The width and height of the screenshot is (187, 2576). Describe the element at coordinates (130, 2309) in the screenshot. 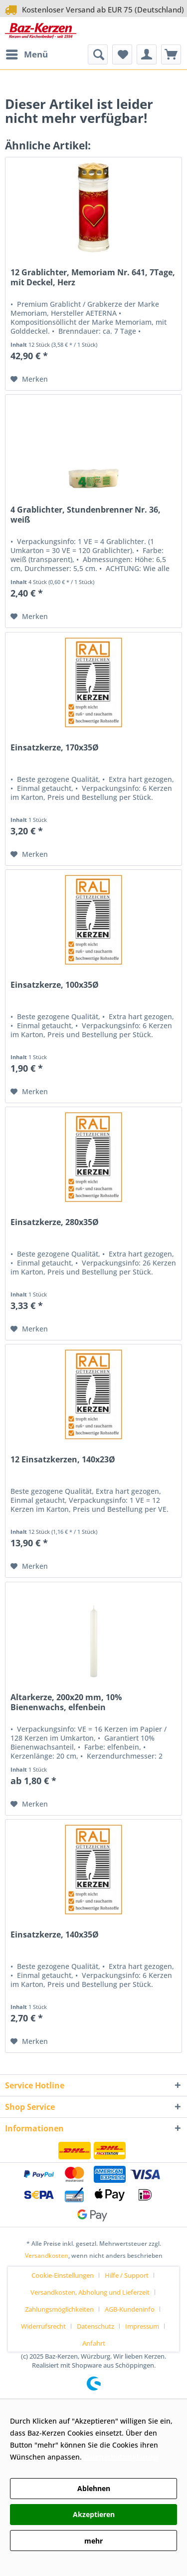

I see `AGB-Kundeninfo` at that location.